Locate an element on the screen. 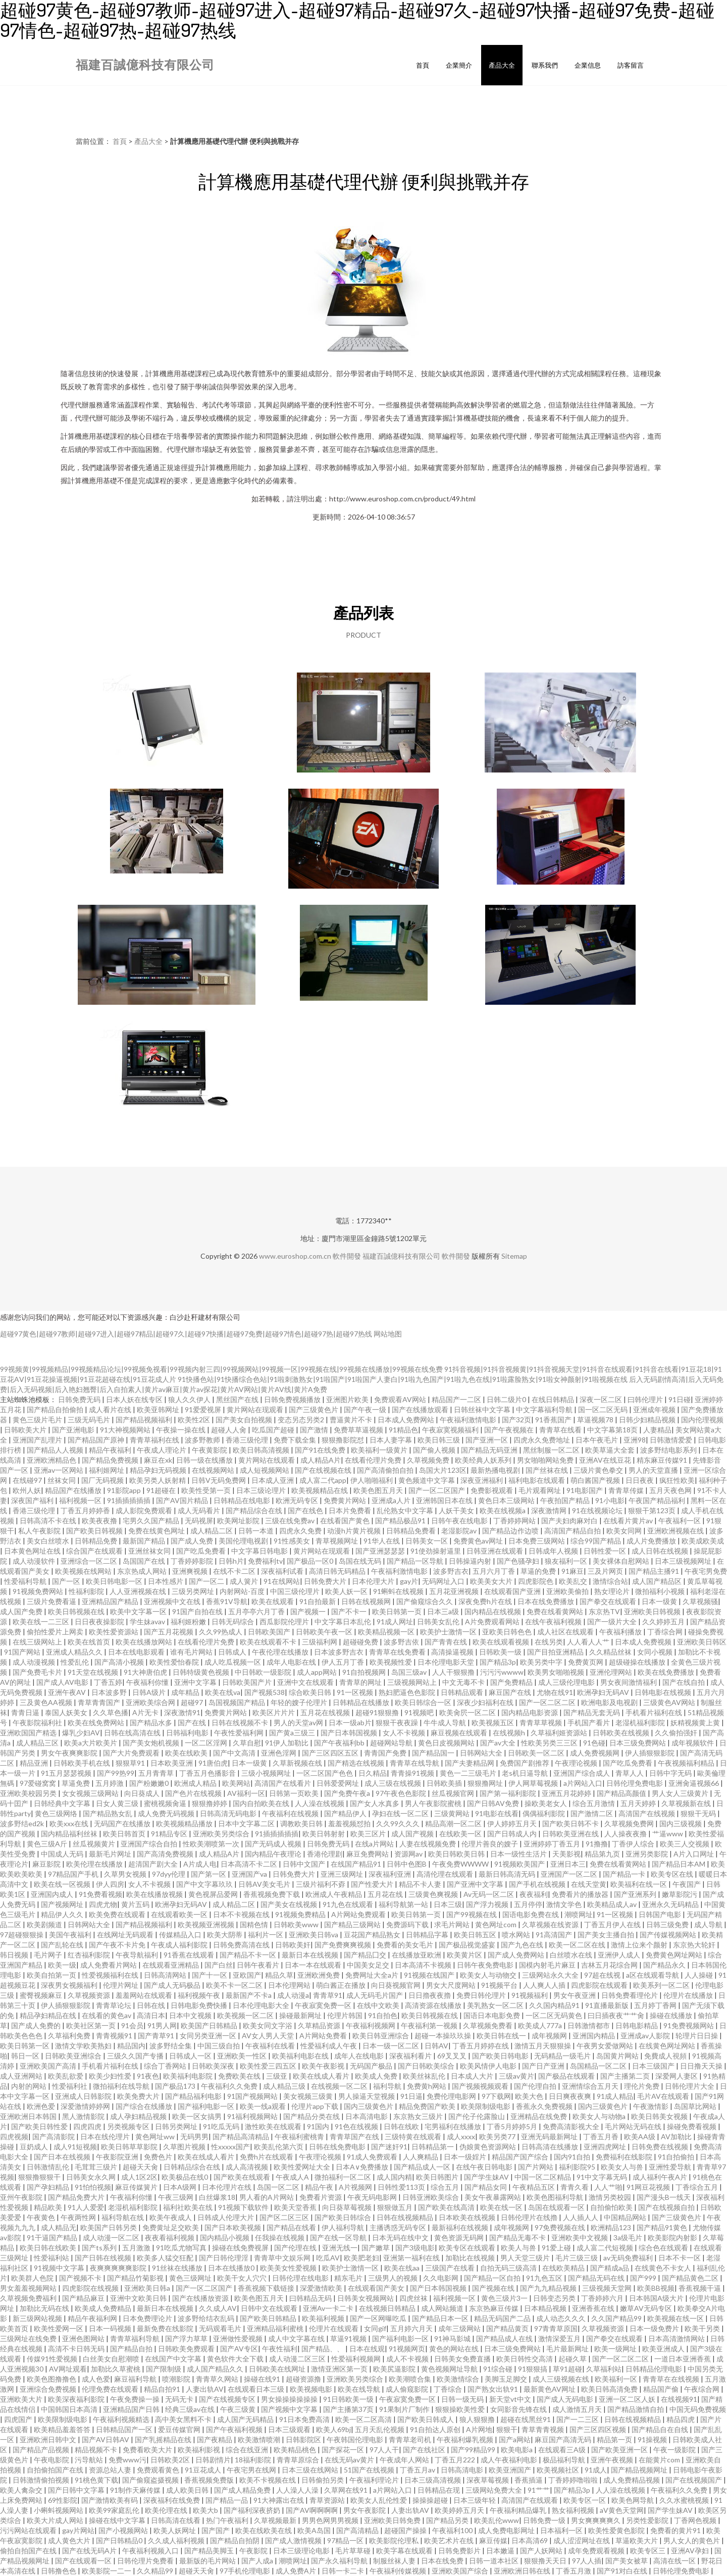 This screenshot has width=727, height=2576. 日韩第一页欧美 is located at coordinates (294, 1793).